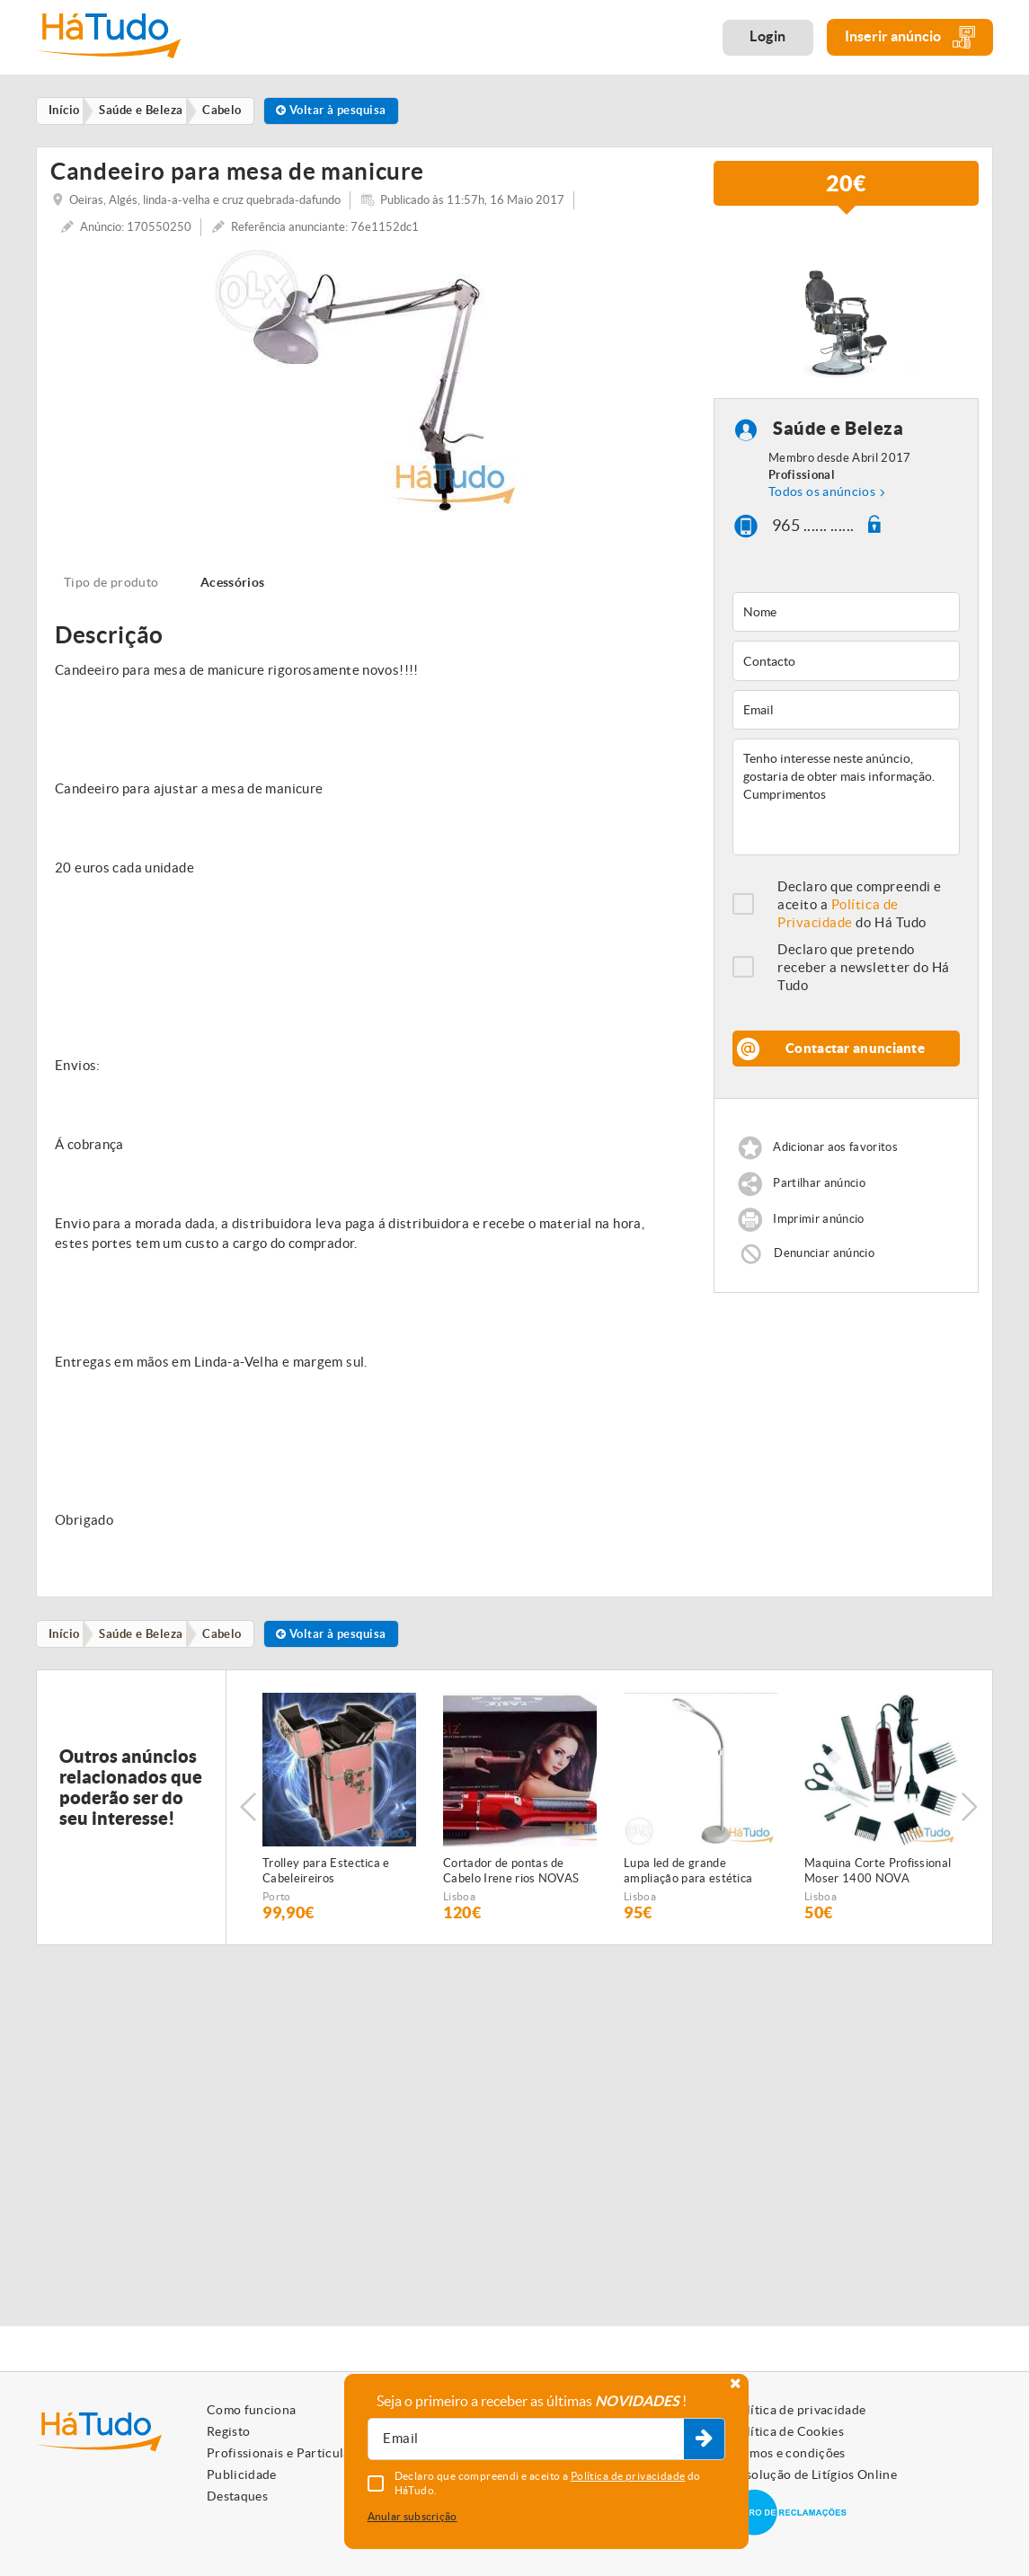  I want to click on Lisboa, so click(459, 1899).